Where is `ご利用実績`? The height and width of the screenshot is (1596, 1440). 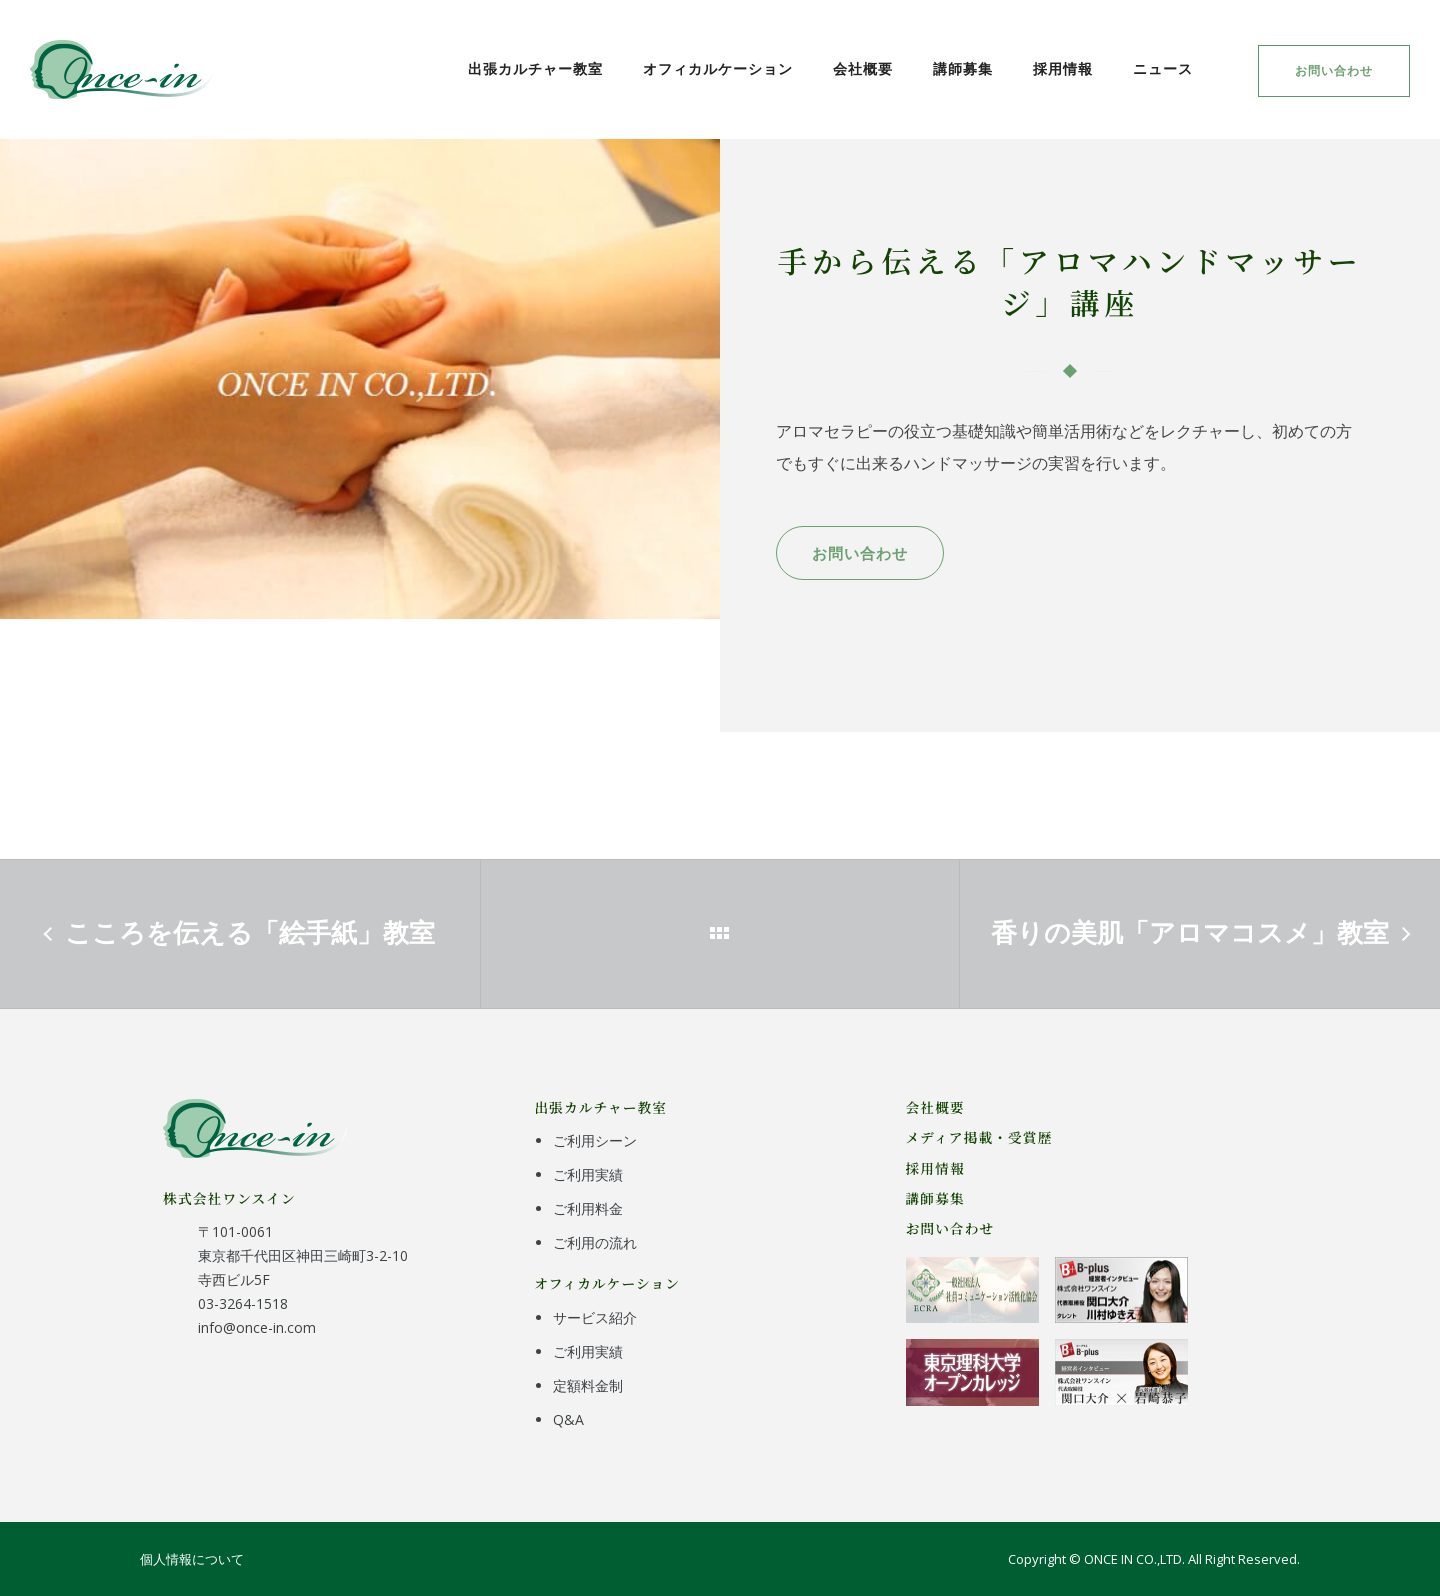 ご利用実績 is located at coordinates (588, 1174).